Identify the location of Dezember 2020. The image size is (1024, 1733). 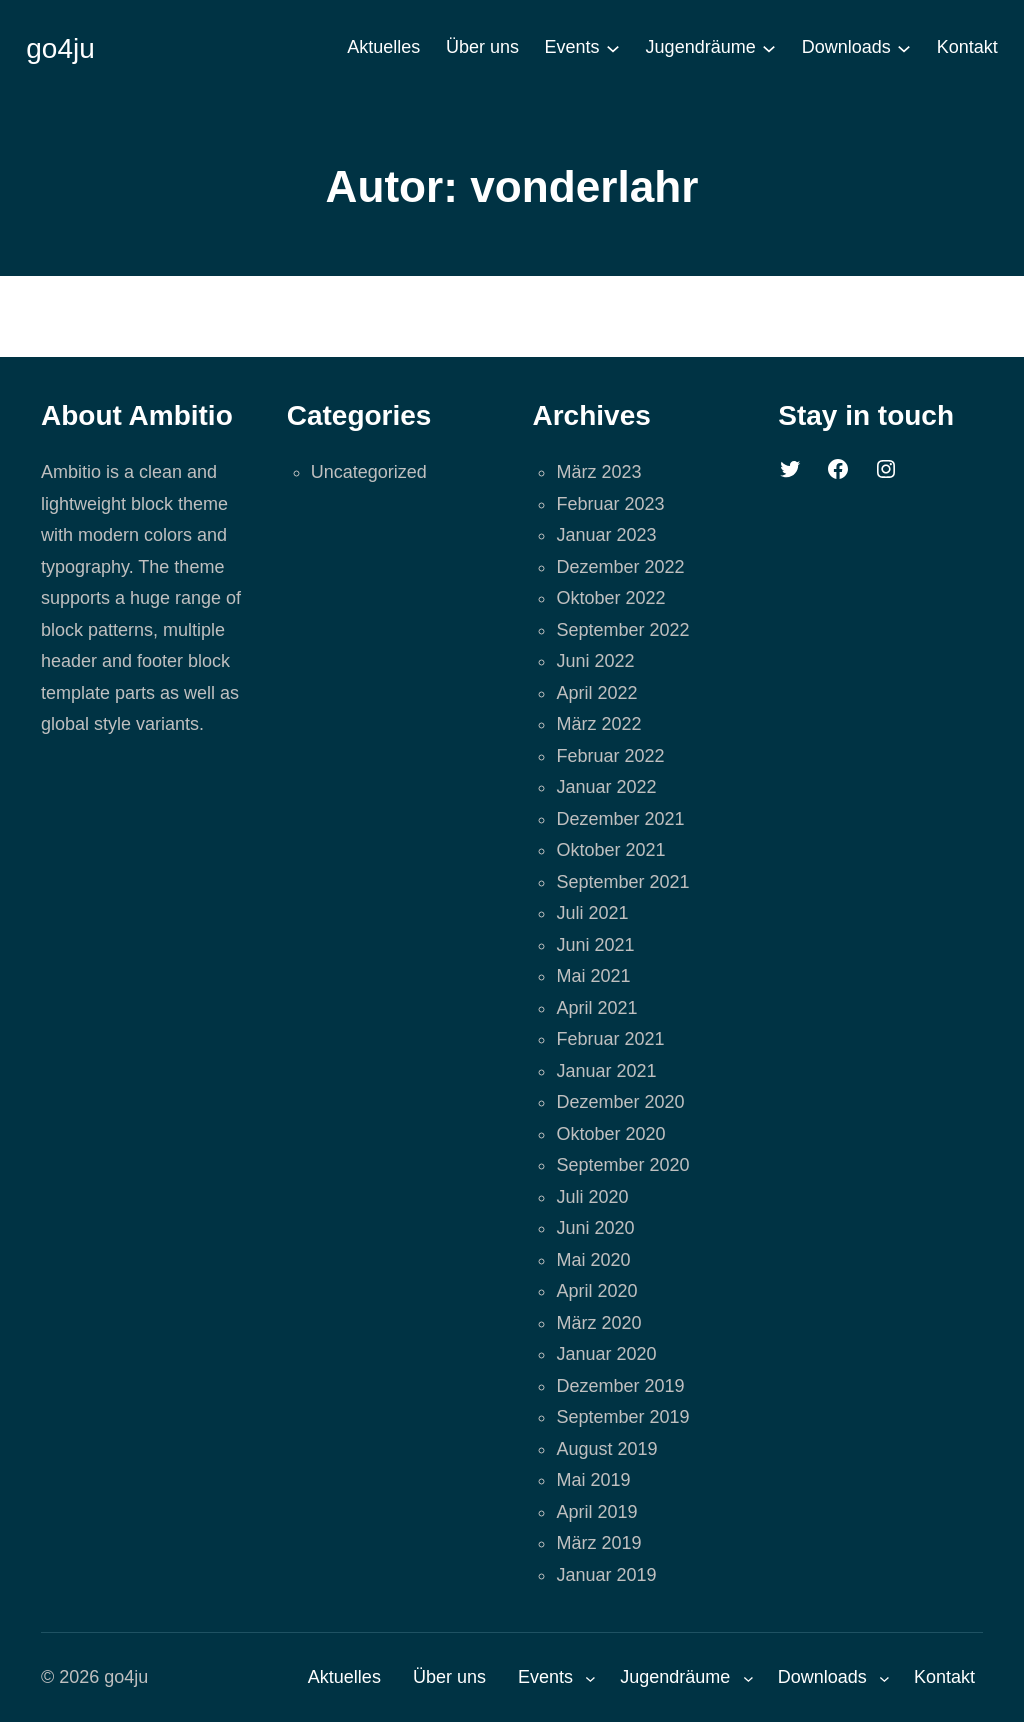
(620, 1102).